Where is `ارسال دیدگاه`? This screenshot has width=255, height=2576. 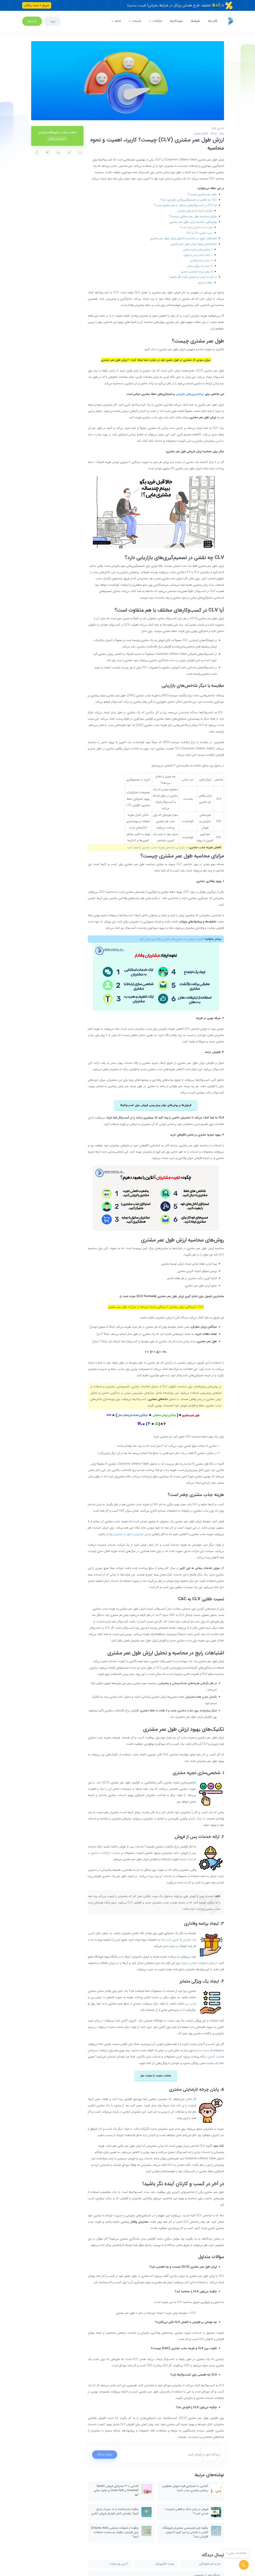
ارسال دیدگاه is located at coordinates (104, 2454).